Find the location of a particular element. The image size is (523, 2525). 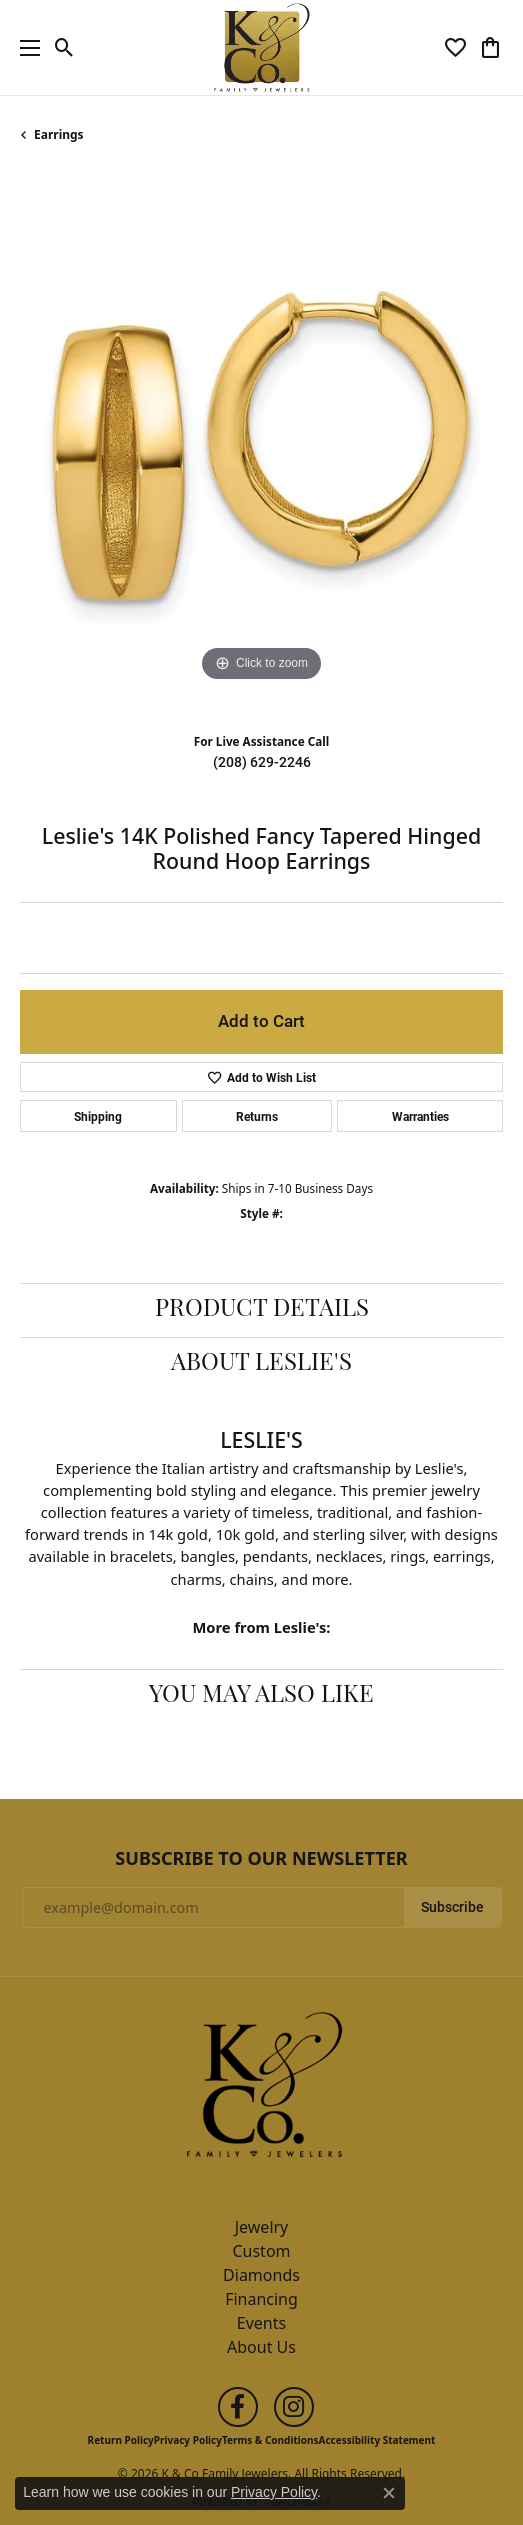

(208) 629-2246 is located at coordinates (262, 762).